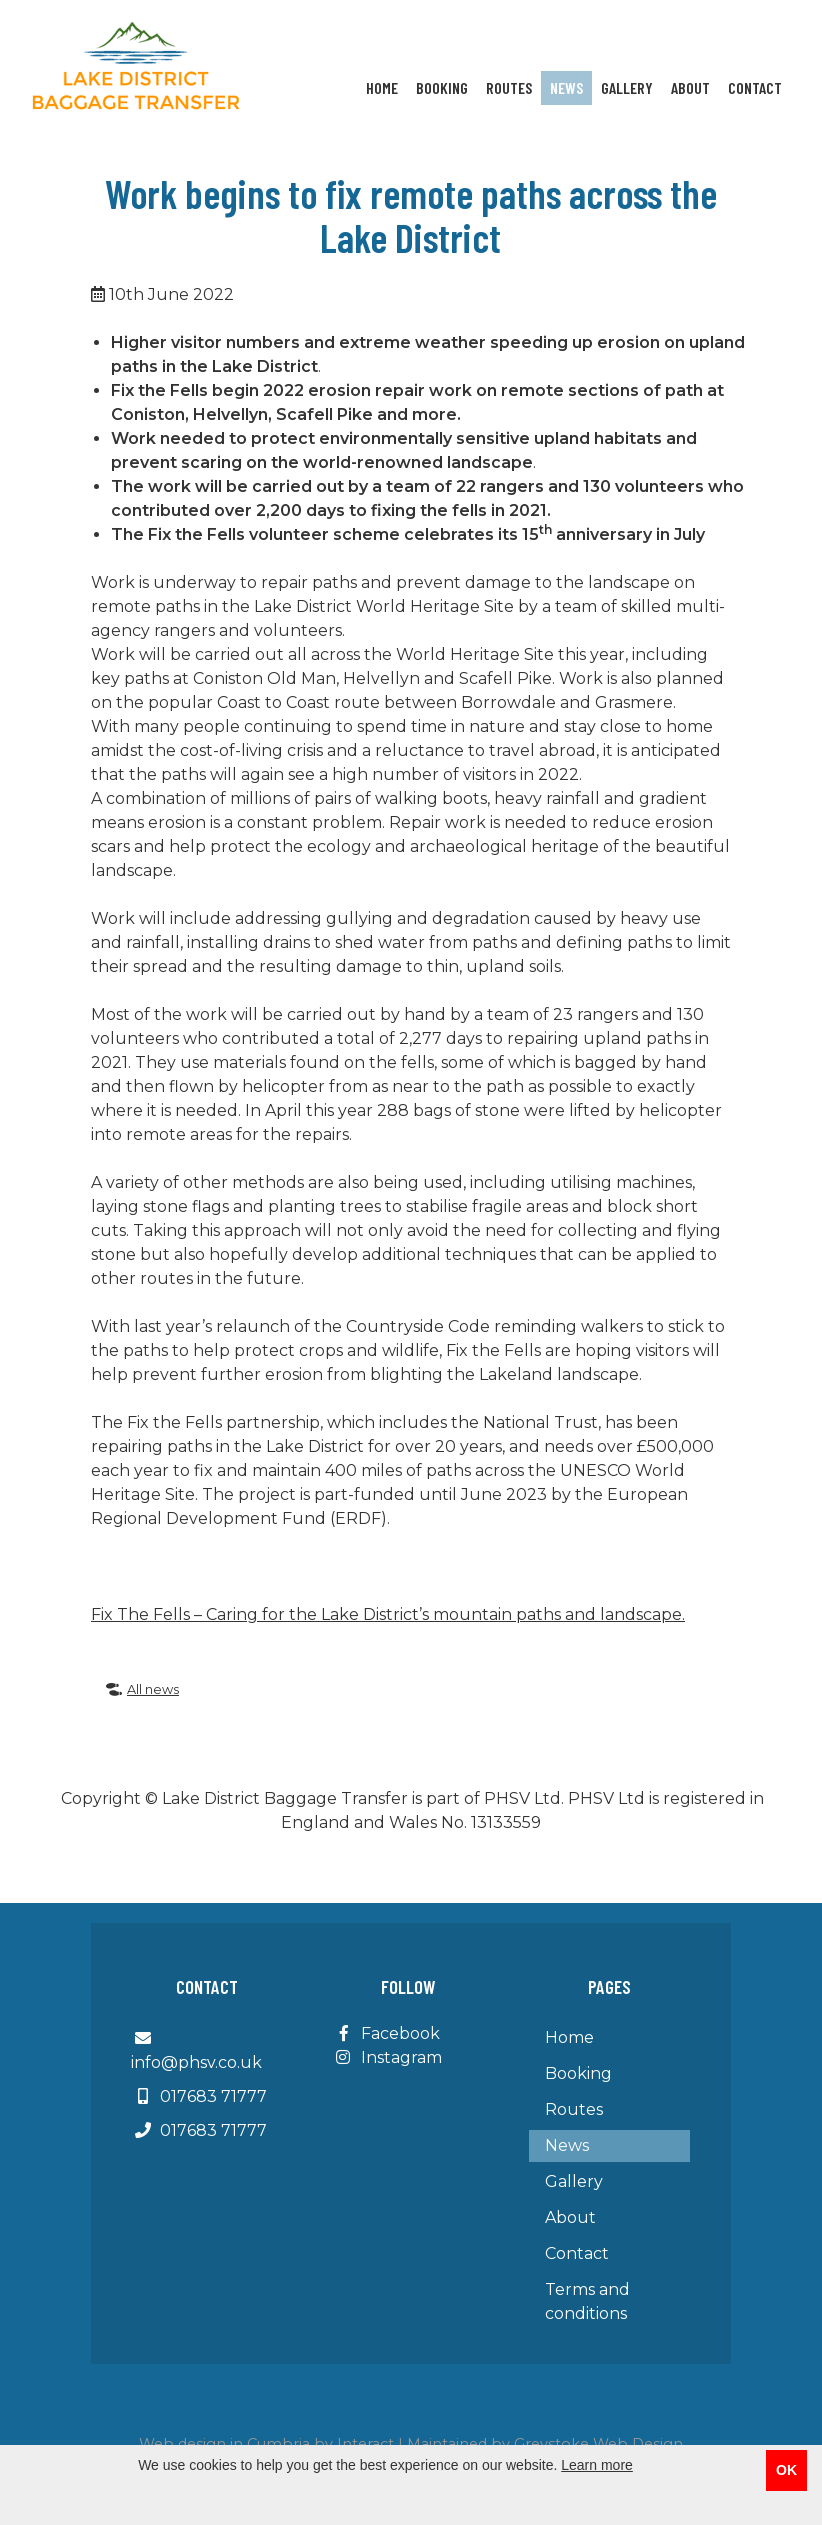 Image resolution: width=822 pixels, height=2525 pixels. Describe the element at coordinates (598, 2444) in the screenshot. I see `Greystoke Web Design` at that location.